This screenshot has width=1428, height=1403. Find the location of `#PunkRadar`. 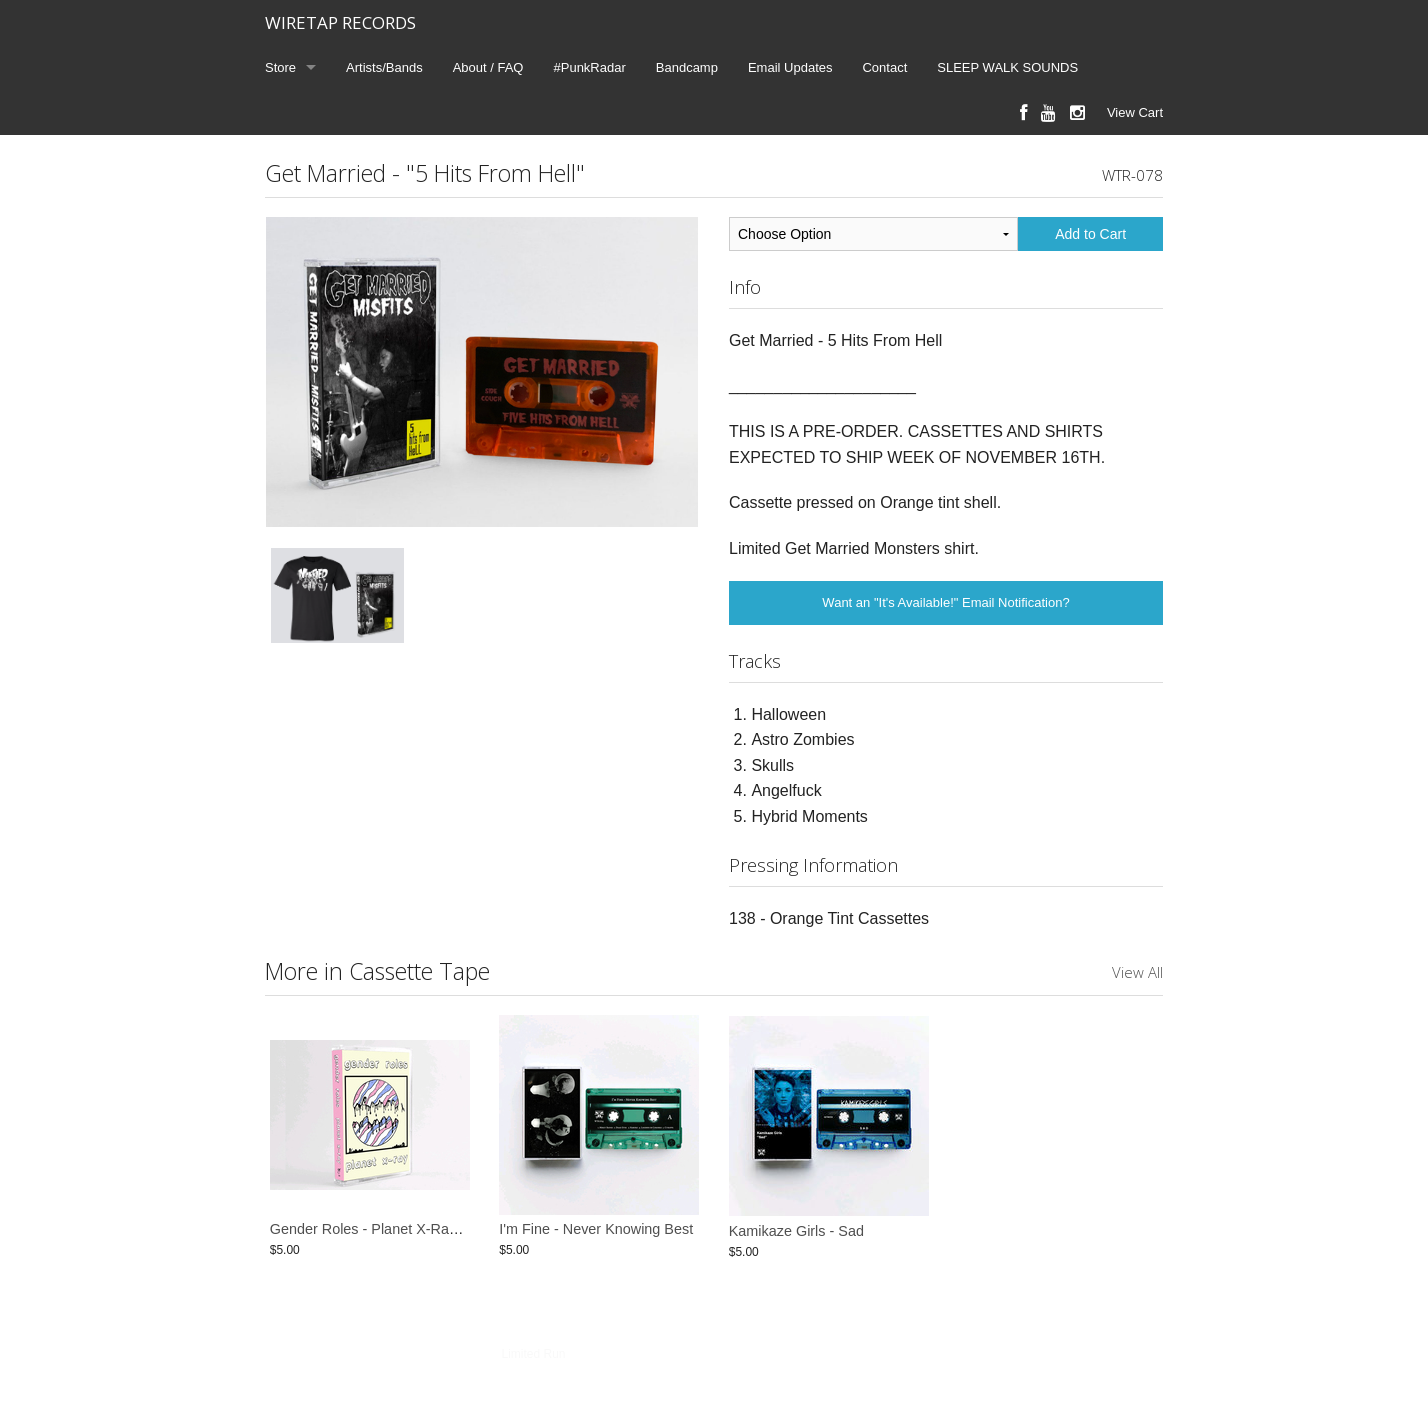

#PunkRadar is located at coordinates (590, 67).